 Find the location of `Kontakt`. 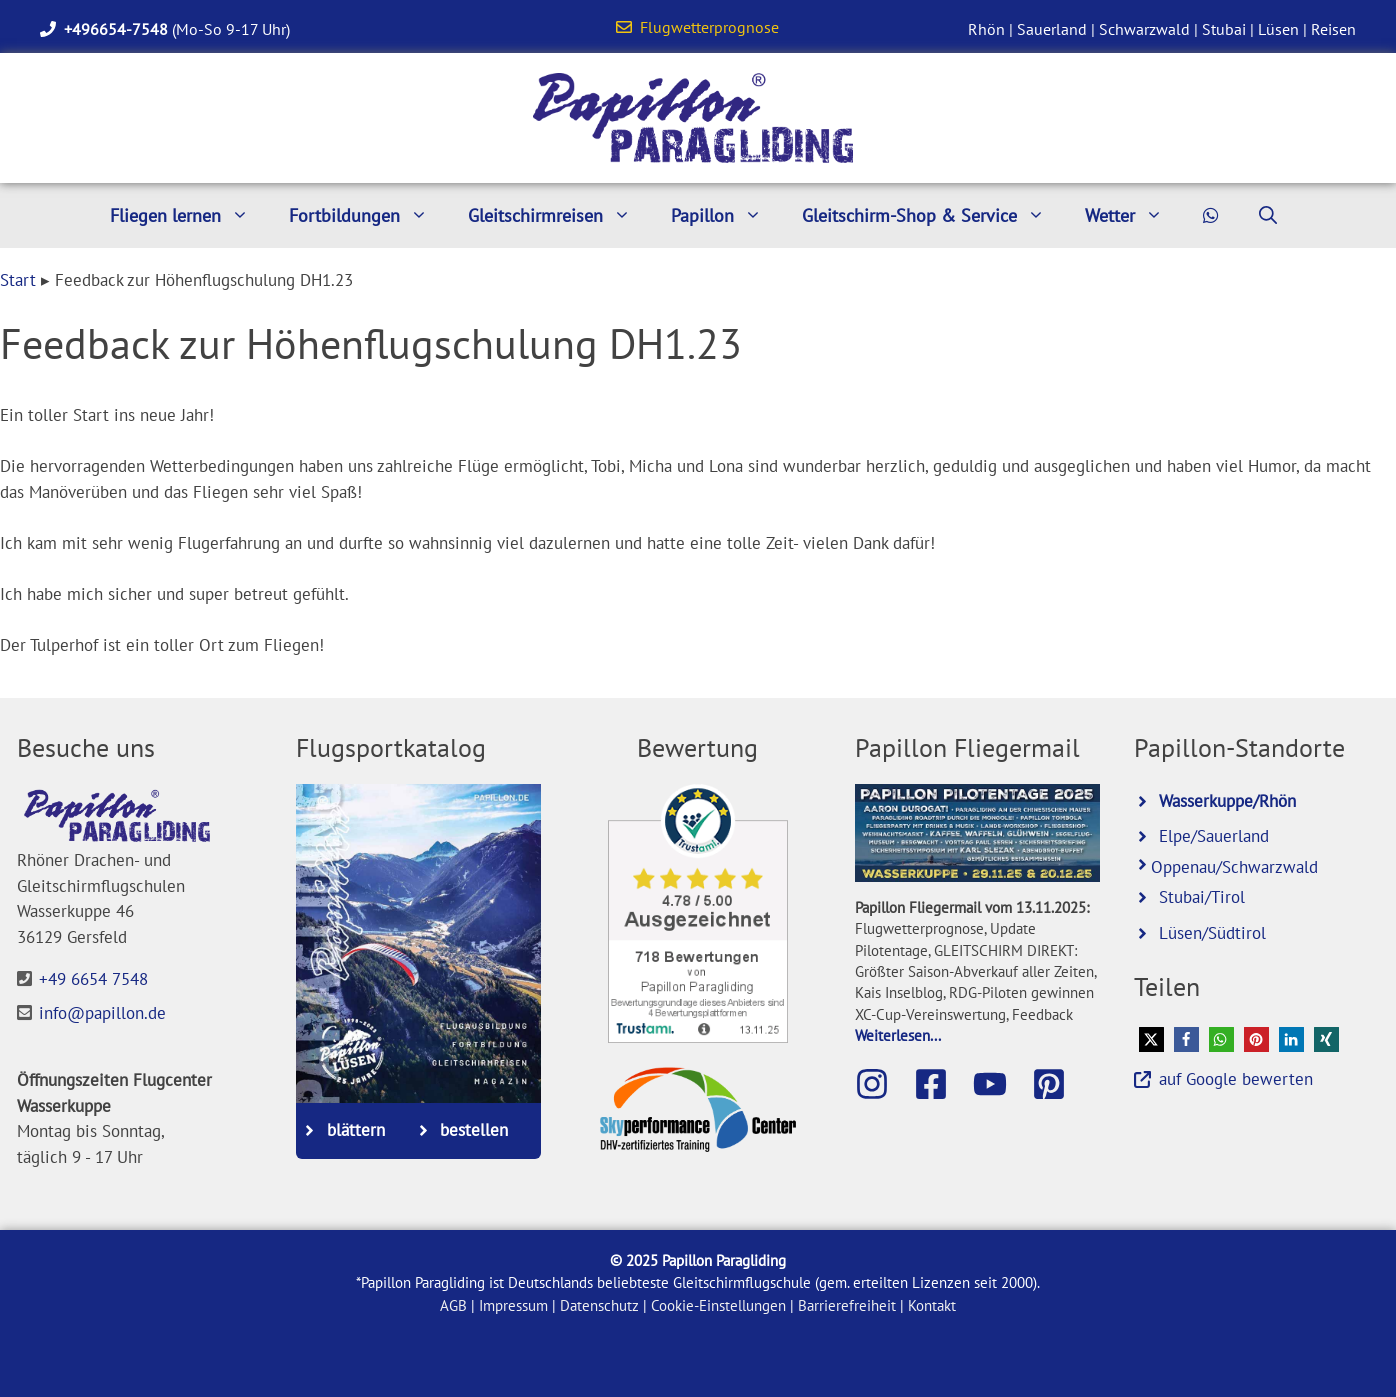

Kontakt is located at coordinates (932, 1305).